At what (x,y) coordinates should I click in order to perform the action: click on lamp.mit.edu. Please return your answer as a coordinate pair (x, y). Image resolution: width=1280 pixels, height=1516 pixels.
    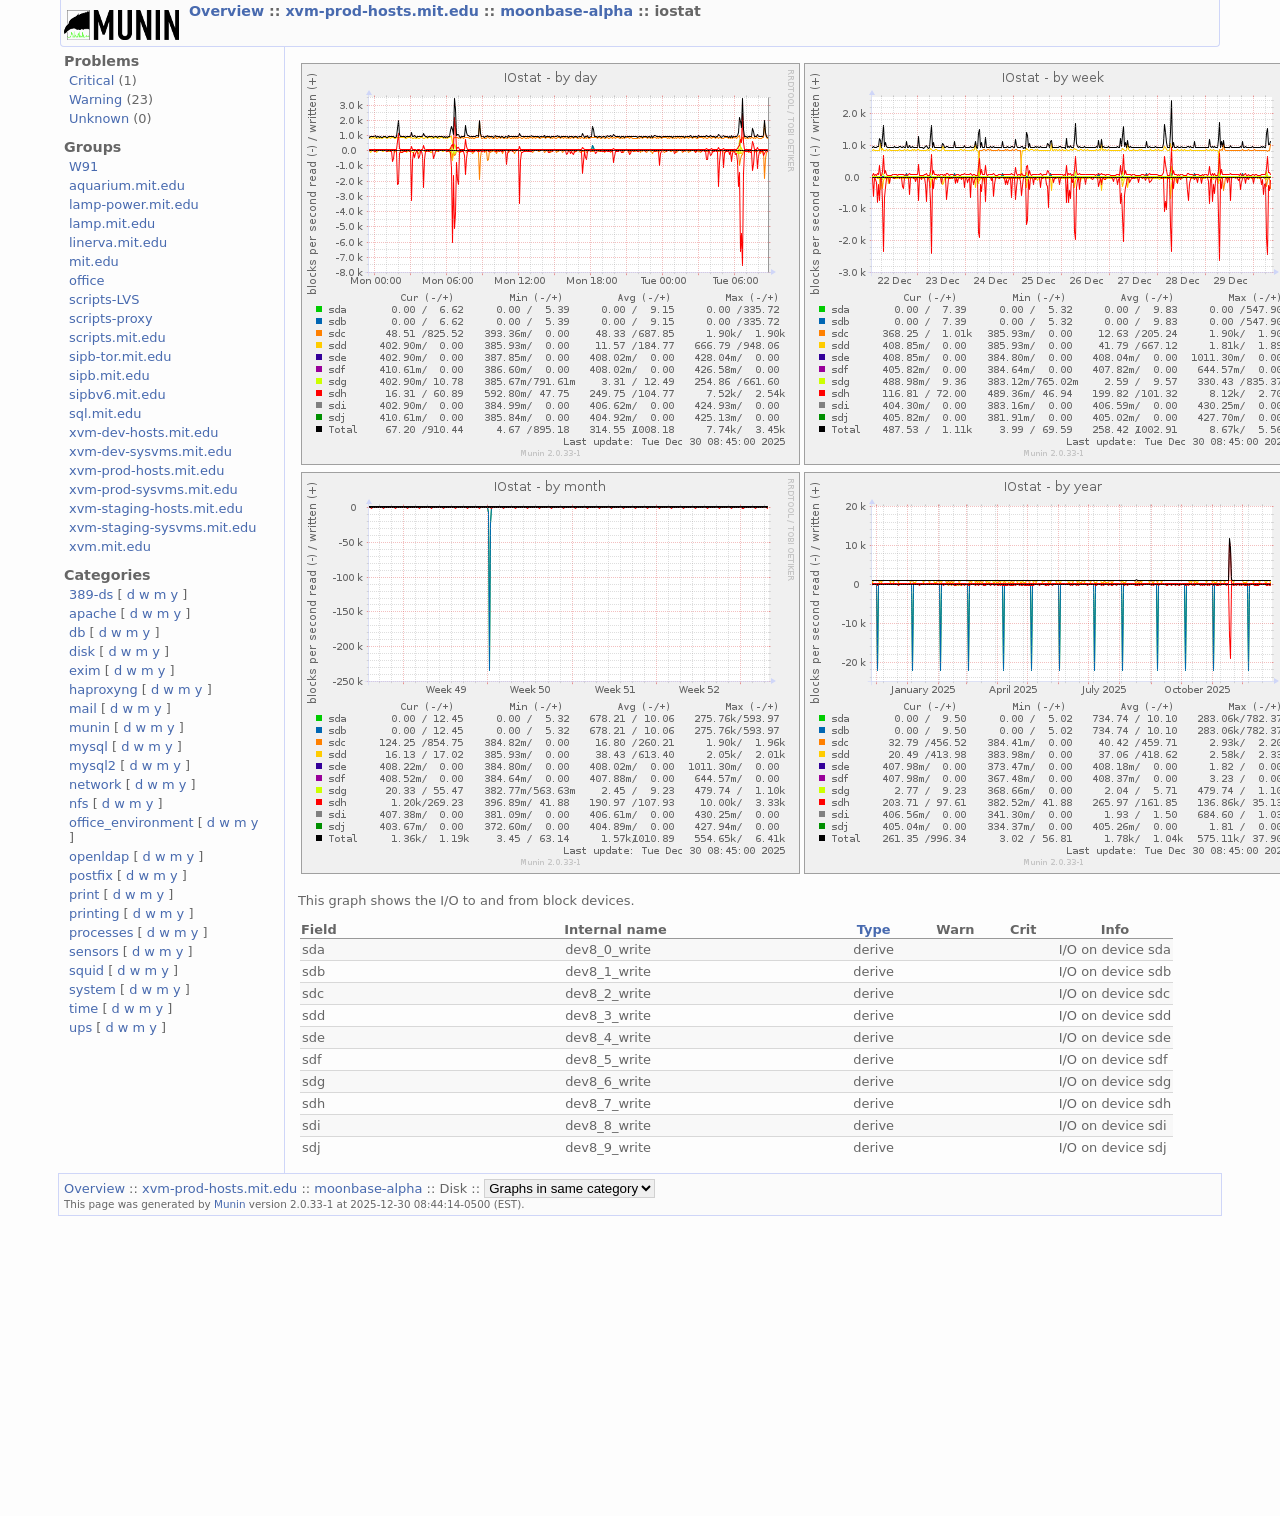
    Looking at the image, I should click on (112, 223).